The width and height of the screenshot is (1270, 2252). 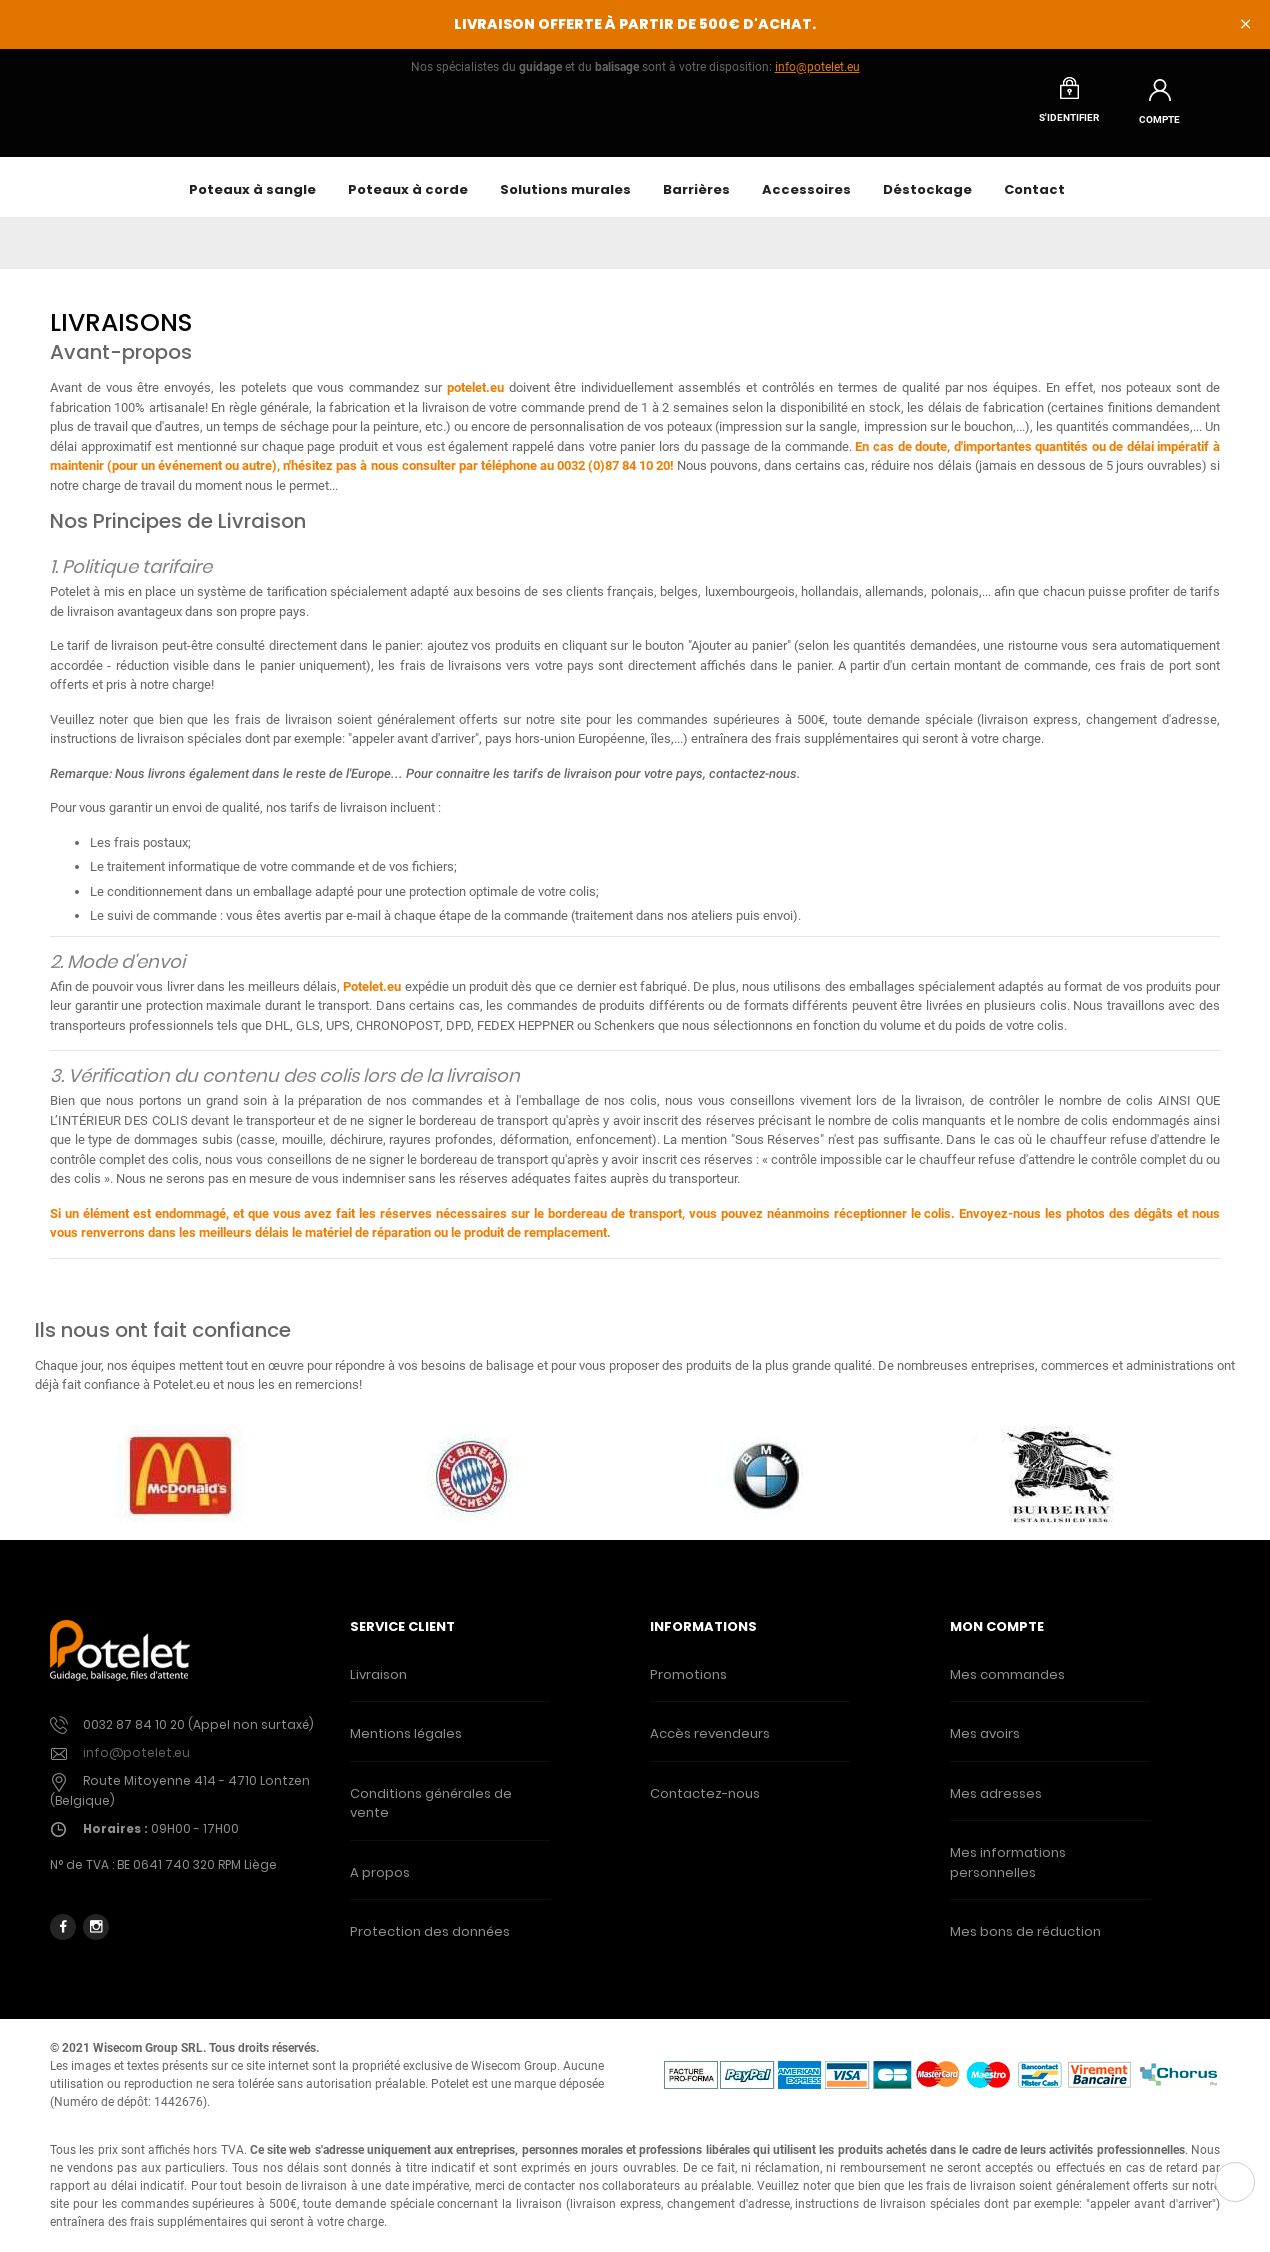 I want to click on A propos, so click(x=380, y=1883).